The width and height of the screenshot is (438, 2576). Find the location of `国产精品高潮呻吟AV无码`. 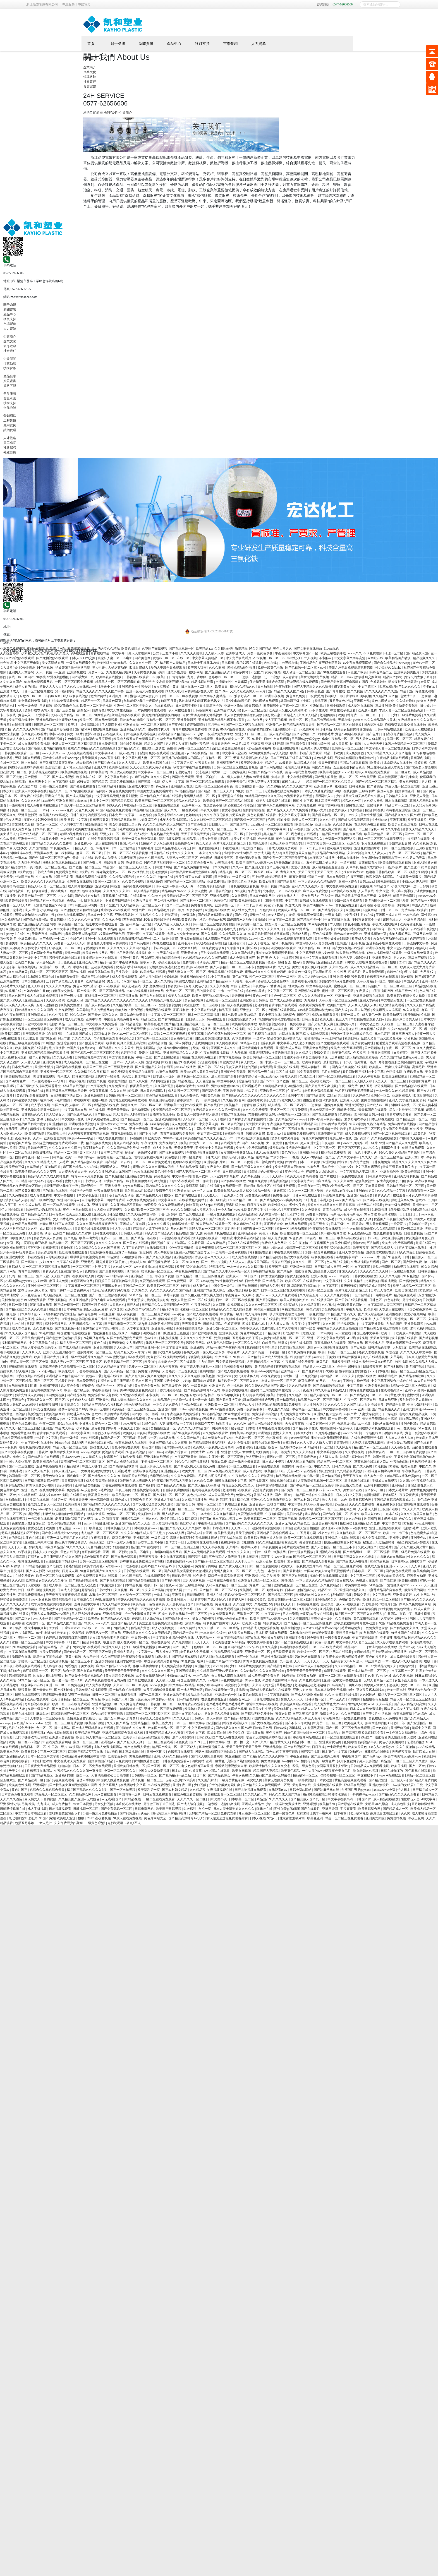

国产精品高潮呻吟AV无码 is located at coordinates (202, 1390).